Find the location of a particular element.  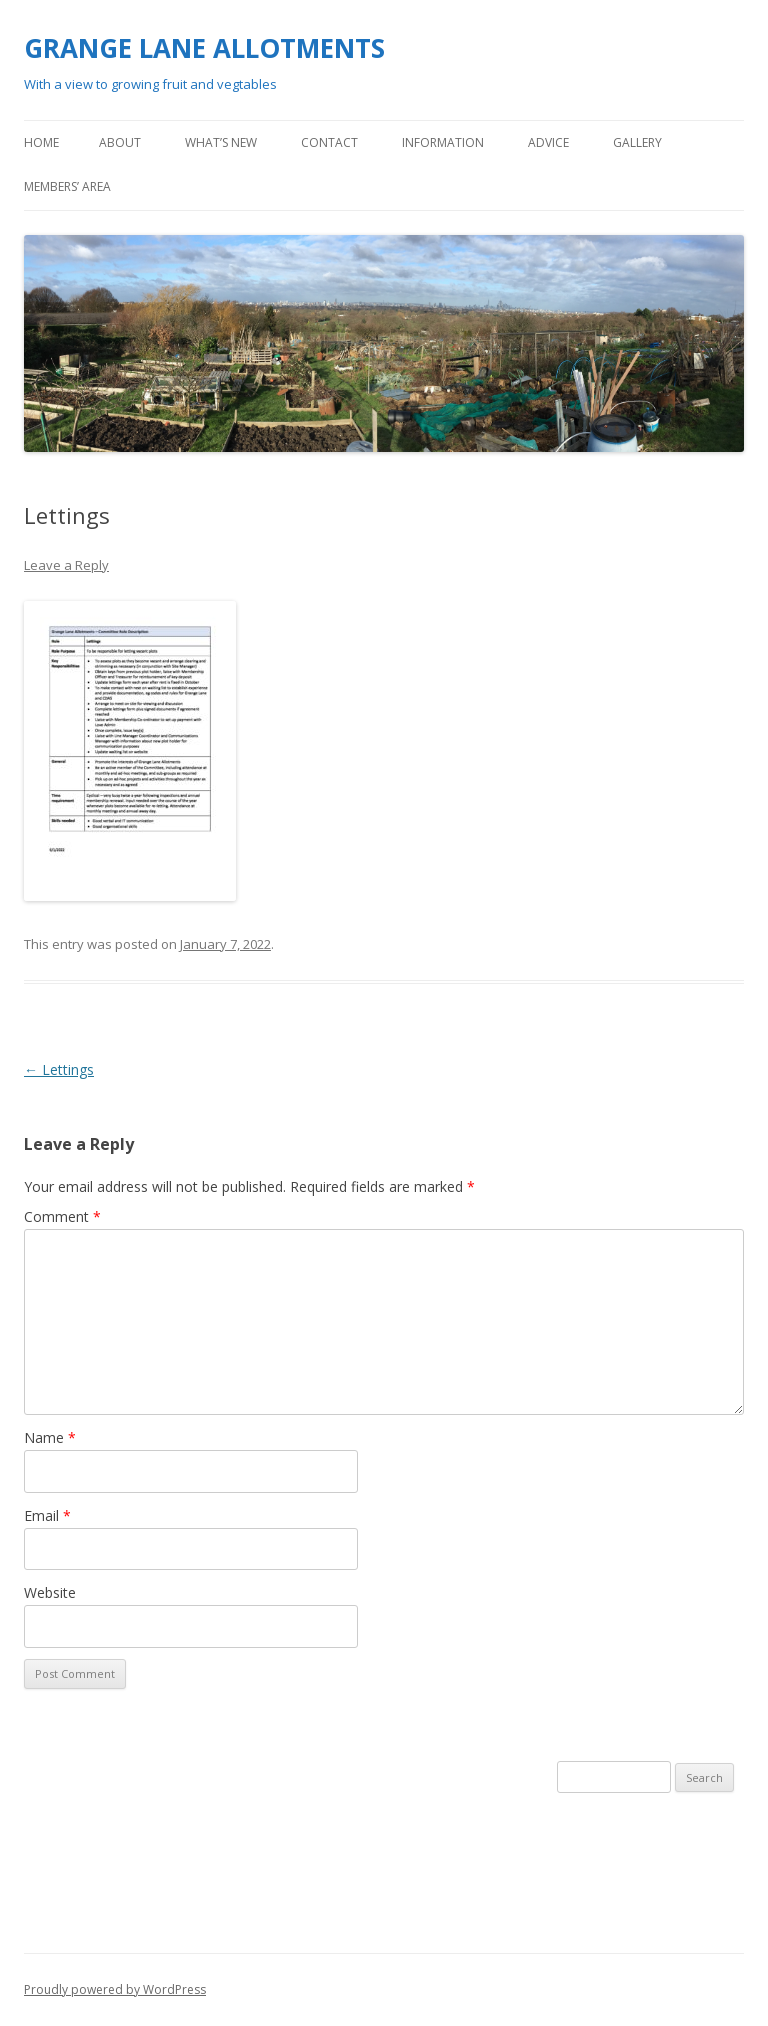

Comment is located at coordinates (62, 1216).